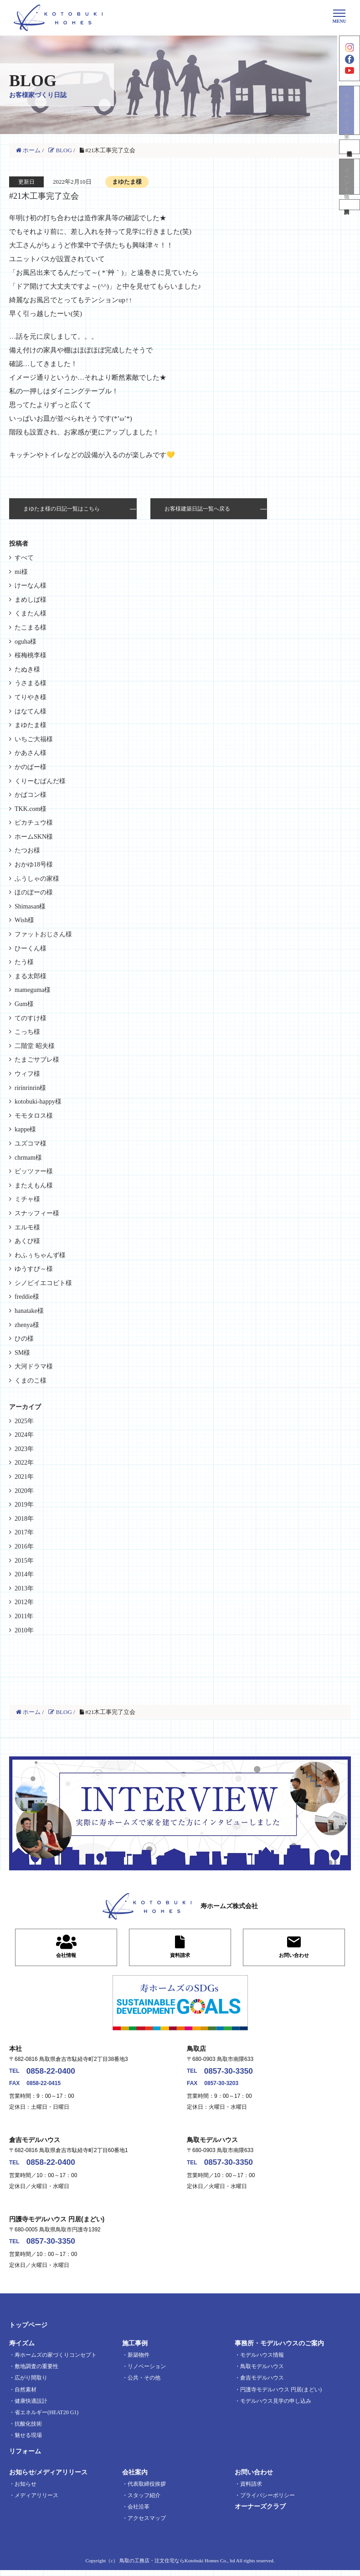 The width and height of the screenshot is (360, 2576). What do you see at coordinates (24, 1532) in the screenshot?
I see `2017年` at bounding box center [24, 1532].